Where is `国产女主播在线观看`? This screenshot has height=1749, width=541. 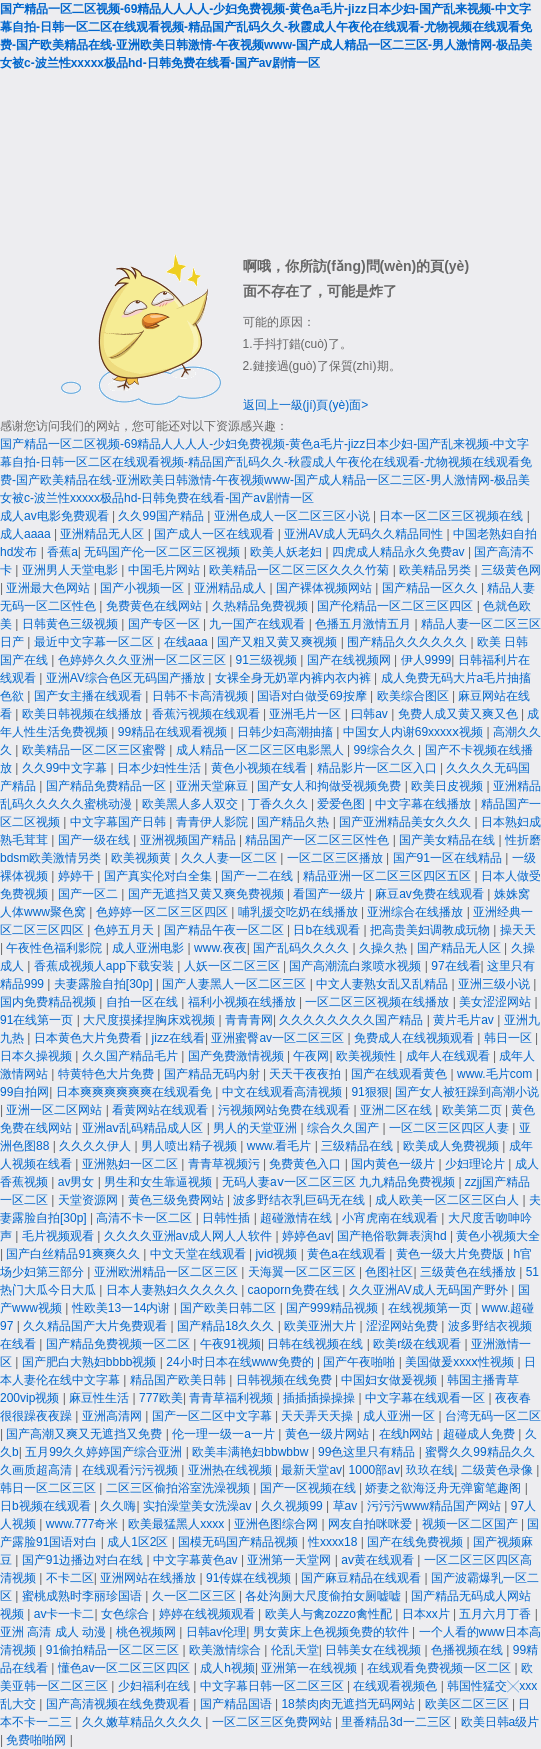 国产女主播在线观看 is located at coordinates (89, 696).